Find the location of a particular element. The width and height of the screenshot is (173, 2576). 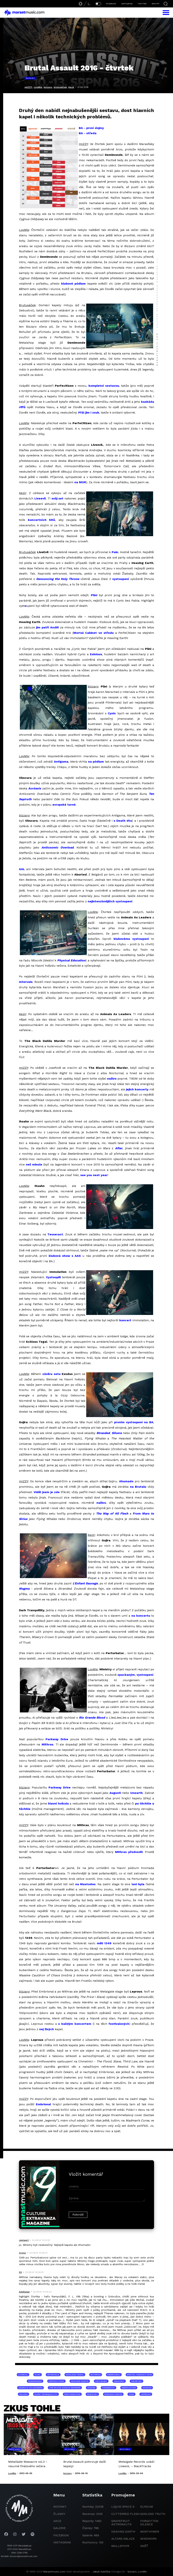

Mallephyr is located at coordinates (120, 2546).